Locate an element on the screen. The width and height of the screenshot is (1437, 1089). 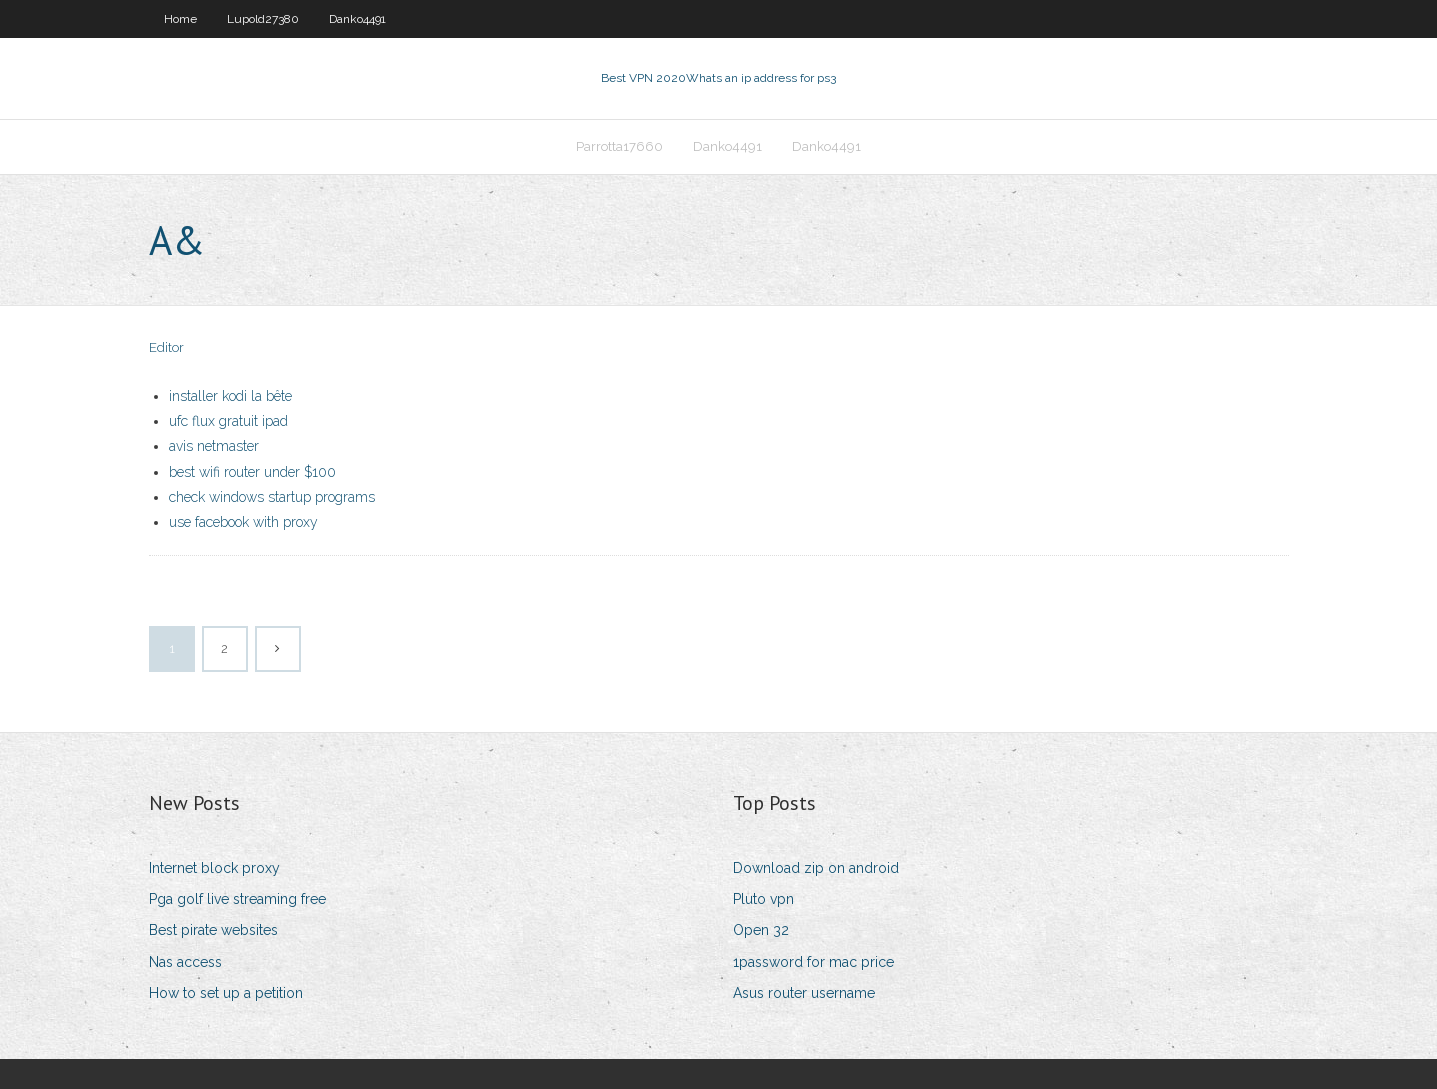
best wifi router under $100 is located at coordinates (252, 472).